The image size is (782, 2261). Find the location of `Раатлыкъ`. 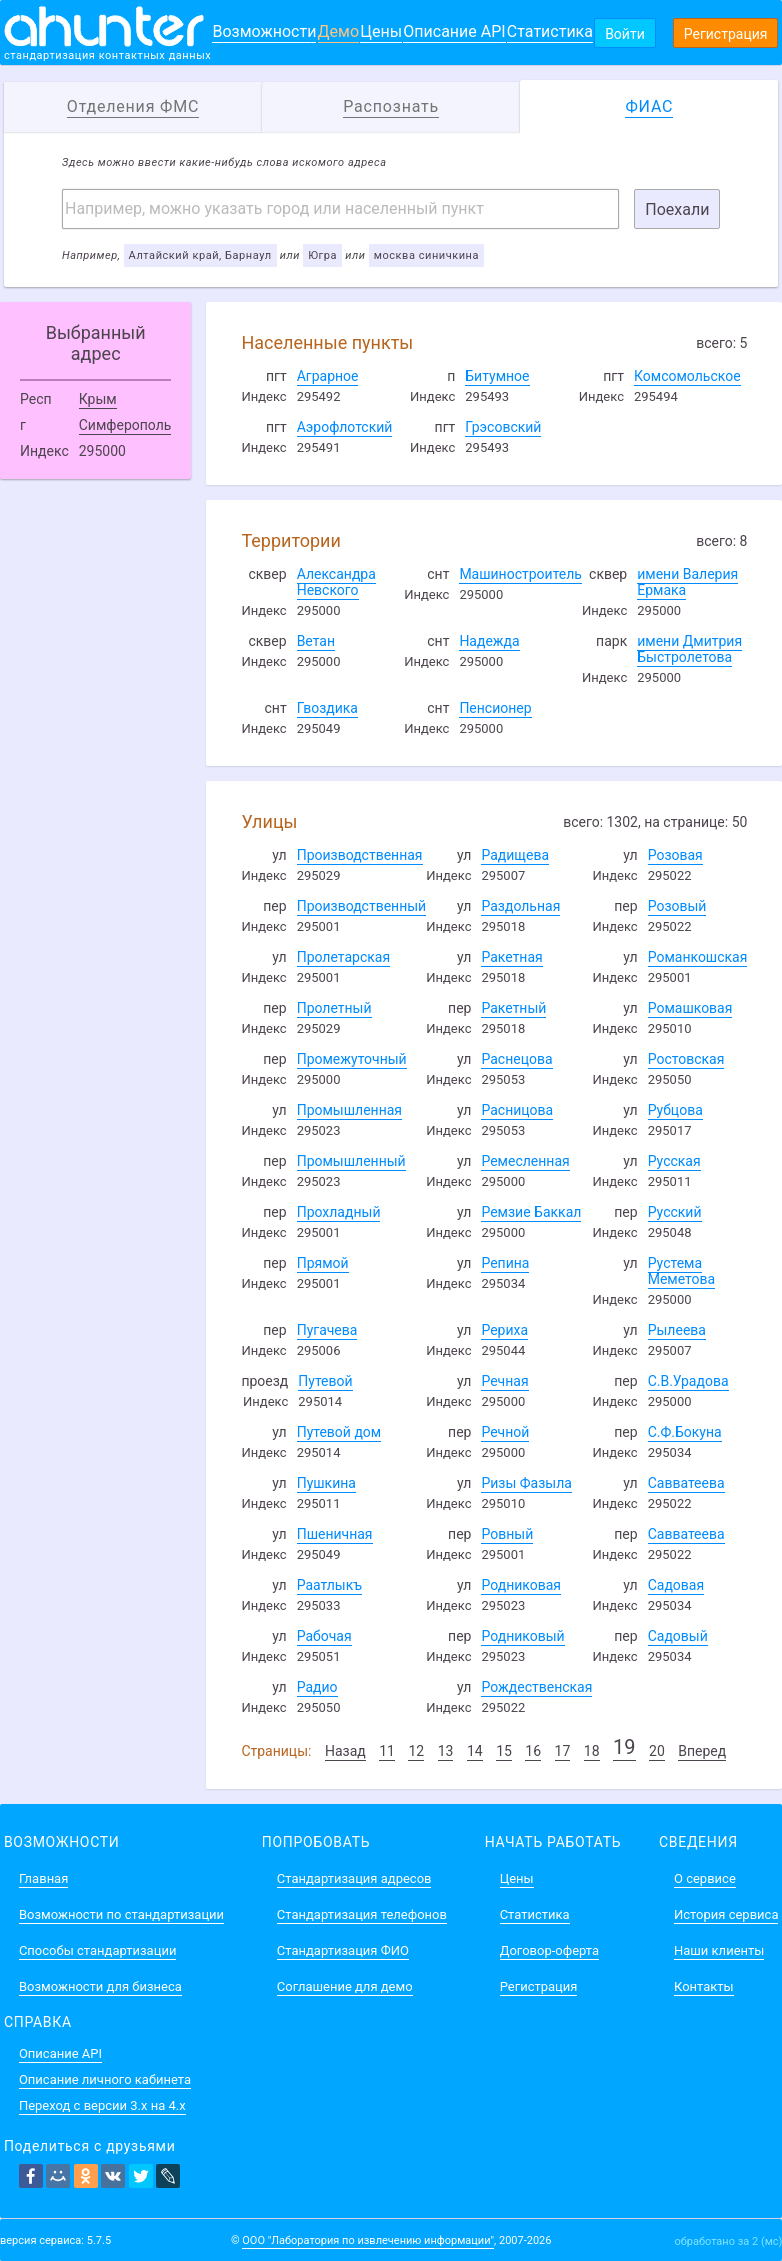

Раатлыкъ is located at coordinates (329, 1585).